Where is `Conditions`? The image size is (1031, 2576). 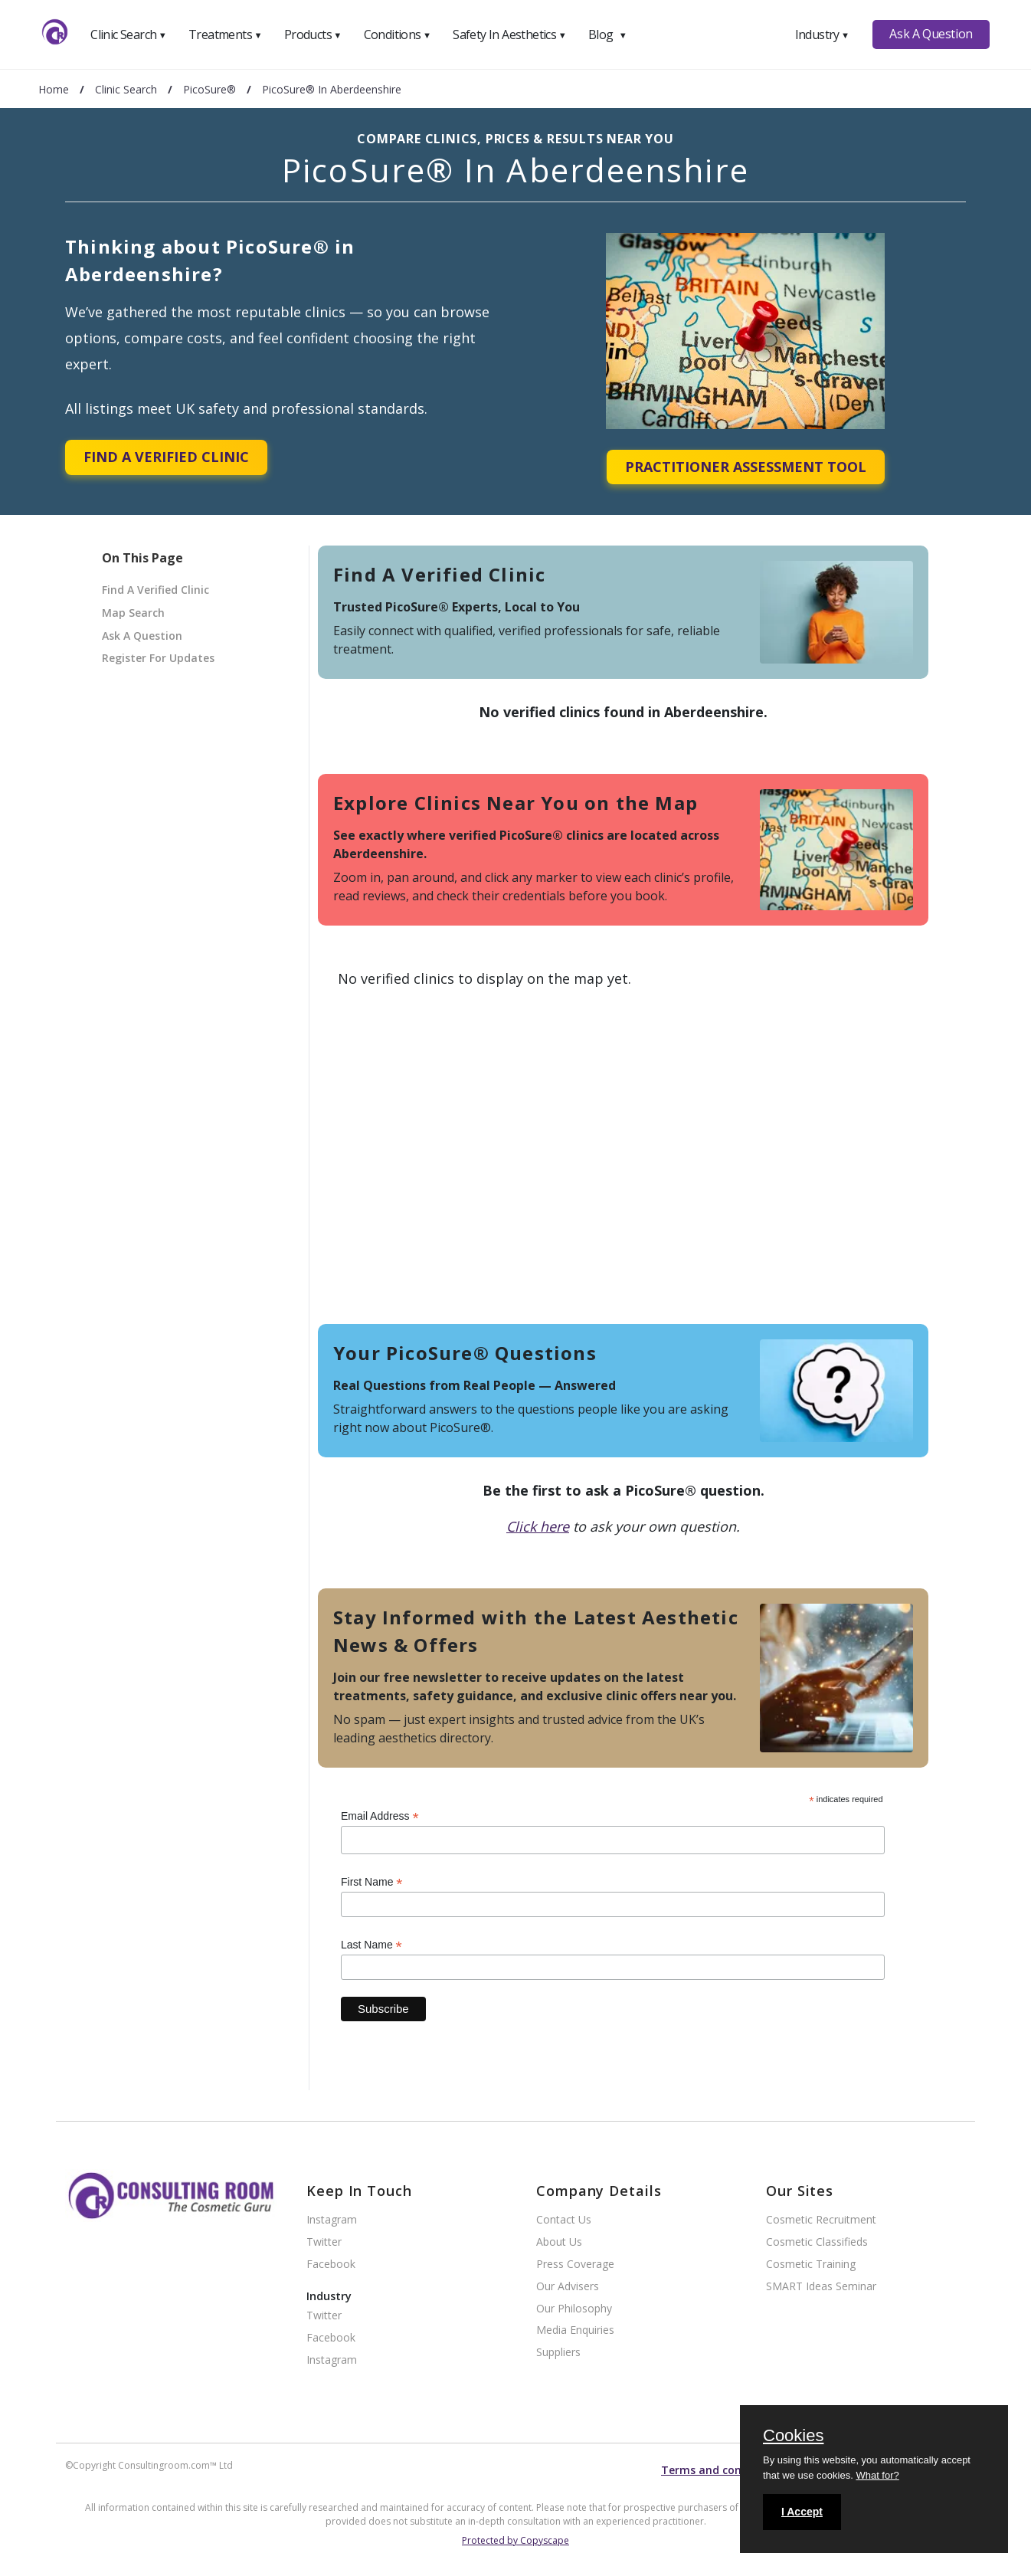 Conditions is located at coordinates (397, 34).